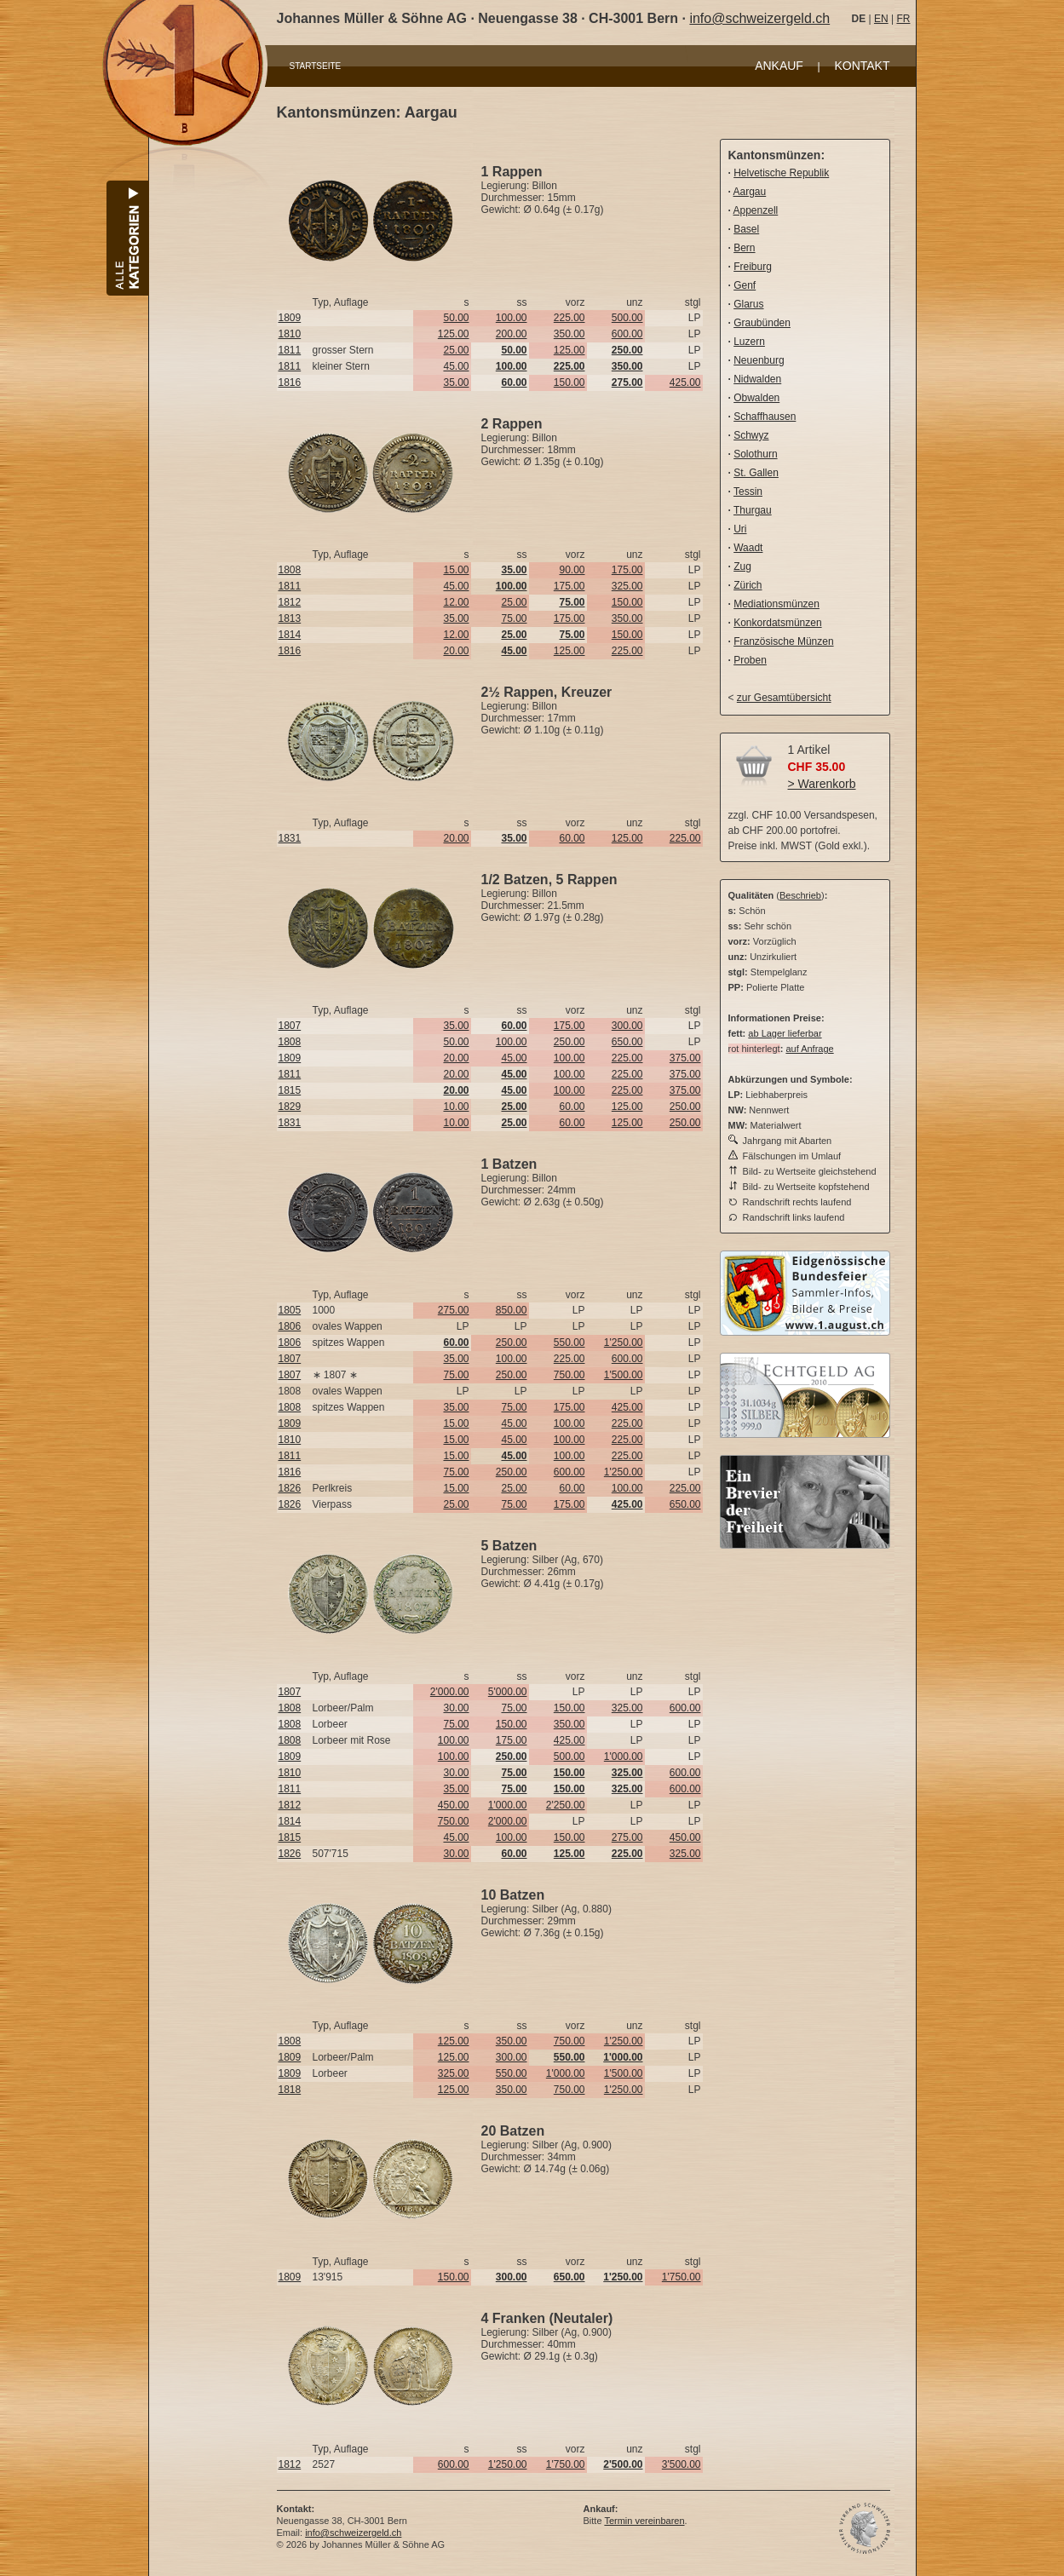 The height and width of the screenshot is (2576, 1064). Describe the element at coordinates (453, 1805) in the screenshot. I see `450.00` at that location.